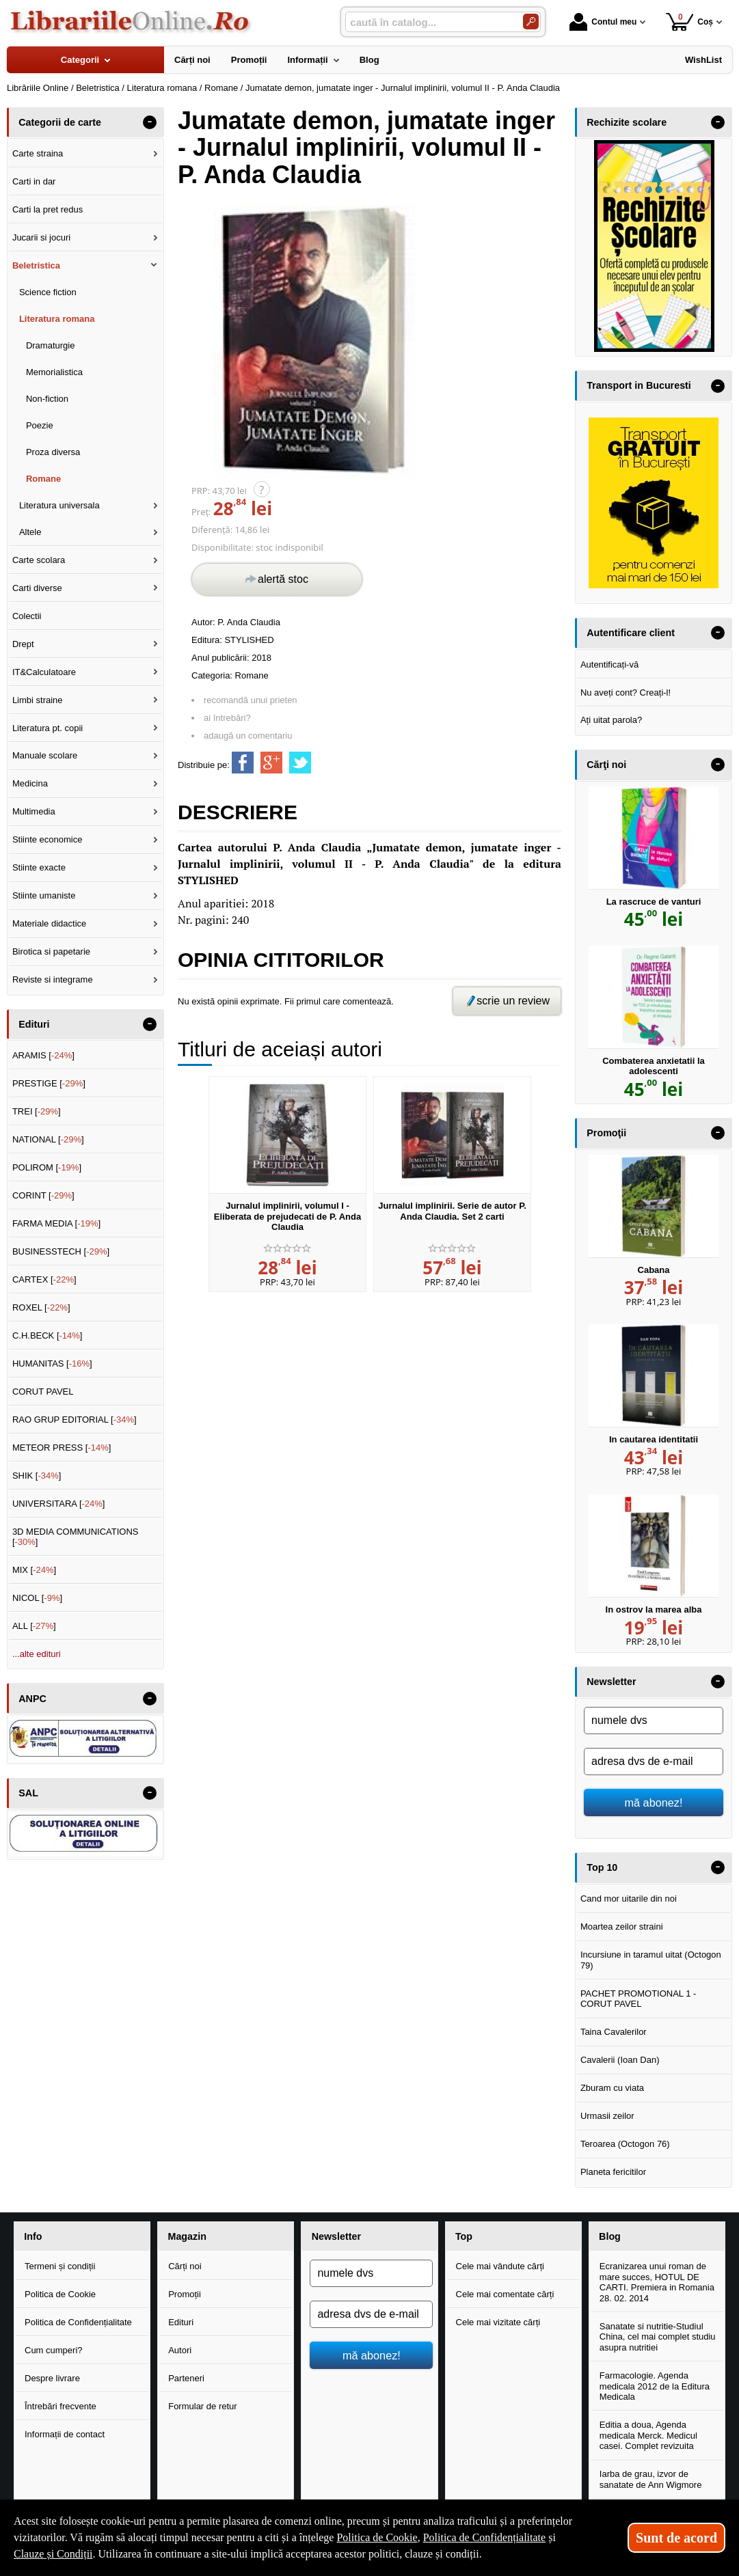 This screenshot has height=2576, width=739. I want to click on Multimedia, so click(33, 811).